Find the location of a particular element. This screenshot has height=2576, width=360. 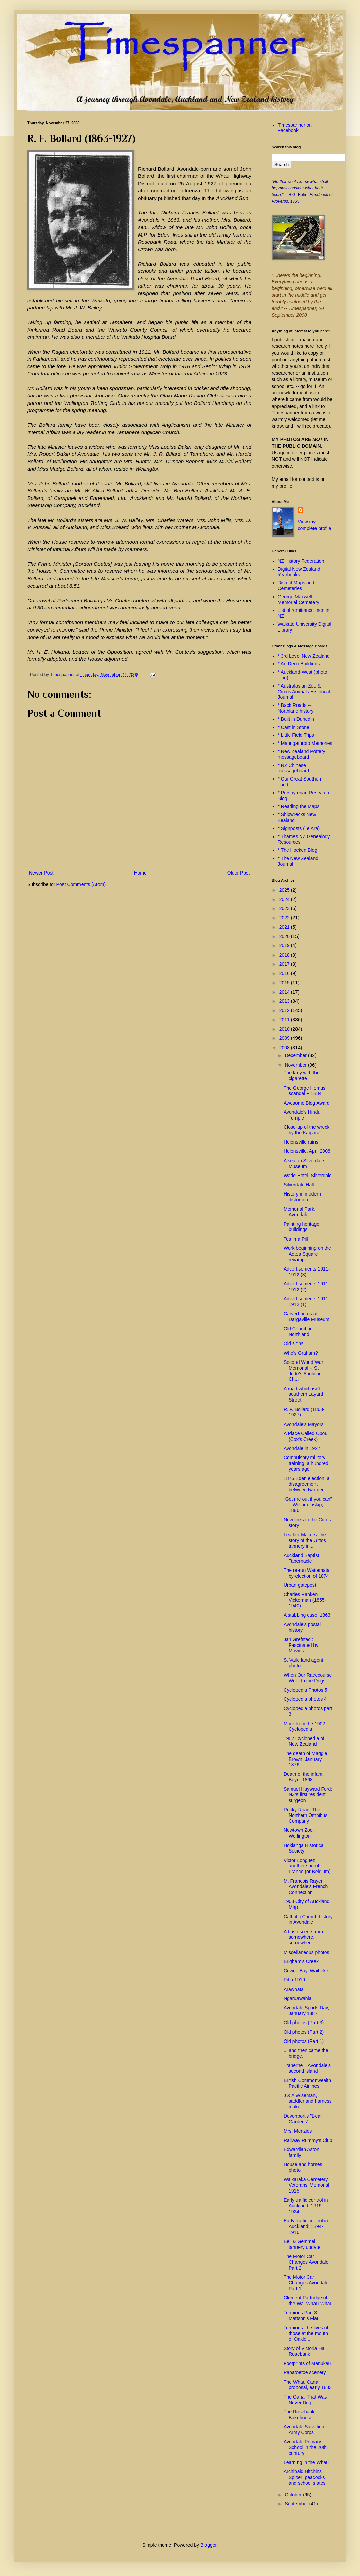

Cyclopedia Photos 5 is located at coordinates (305, 1690).